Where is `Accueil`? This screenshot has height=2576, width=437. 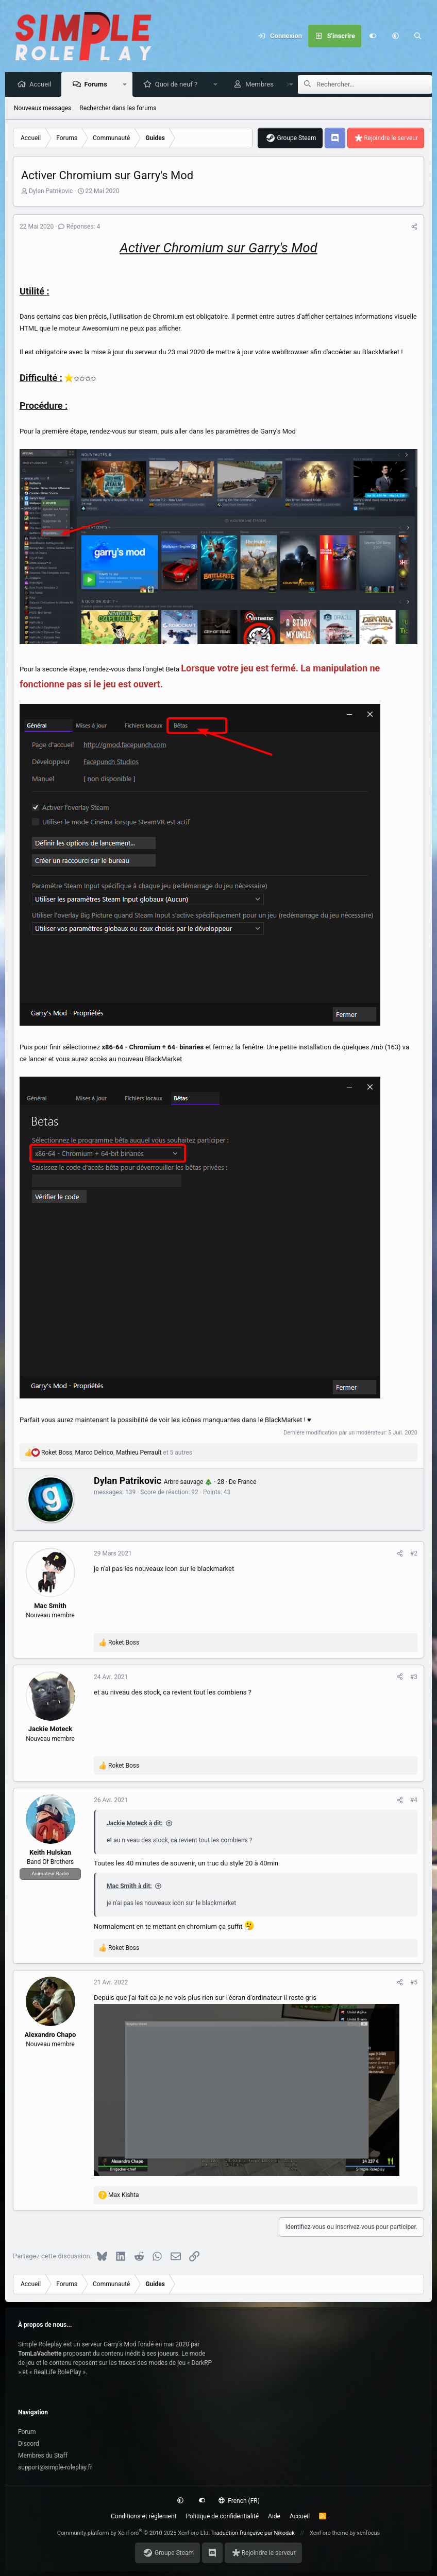 Accueil is located at coordinates (43, 85).